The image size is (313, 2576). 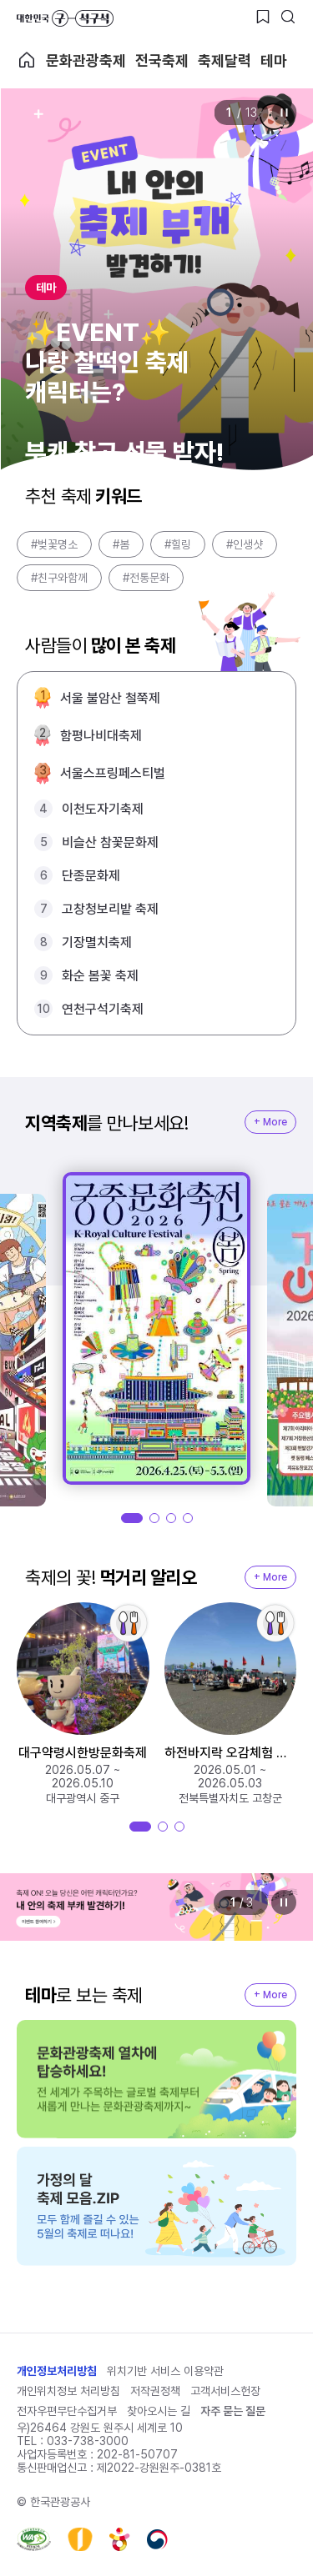 What do you see at coordinates (244, 544) in the screenshot?
I see `#인생샷` at bounding box center [244, 544].